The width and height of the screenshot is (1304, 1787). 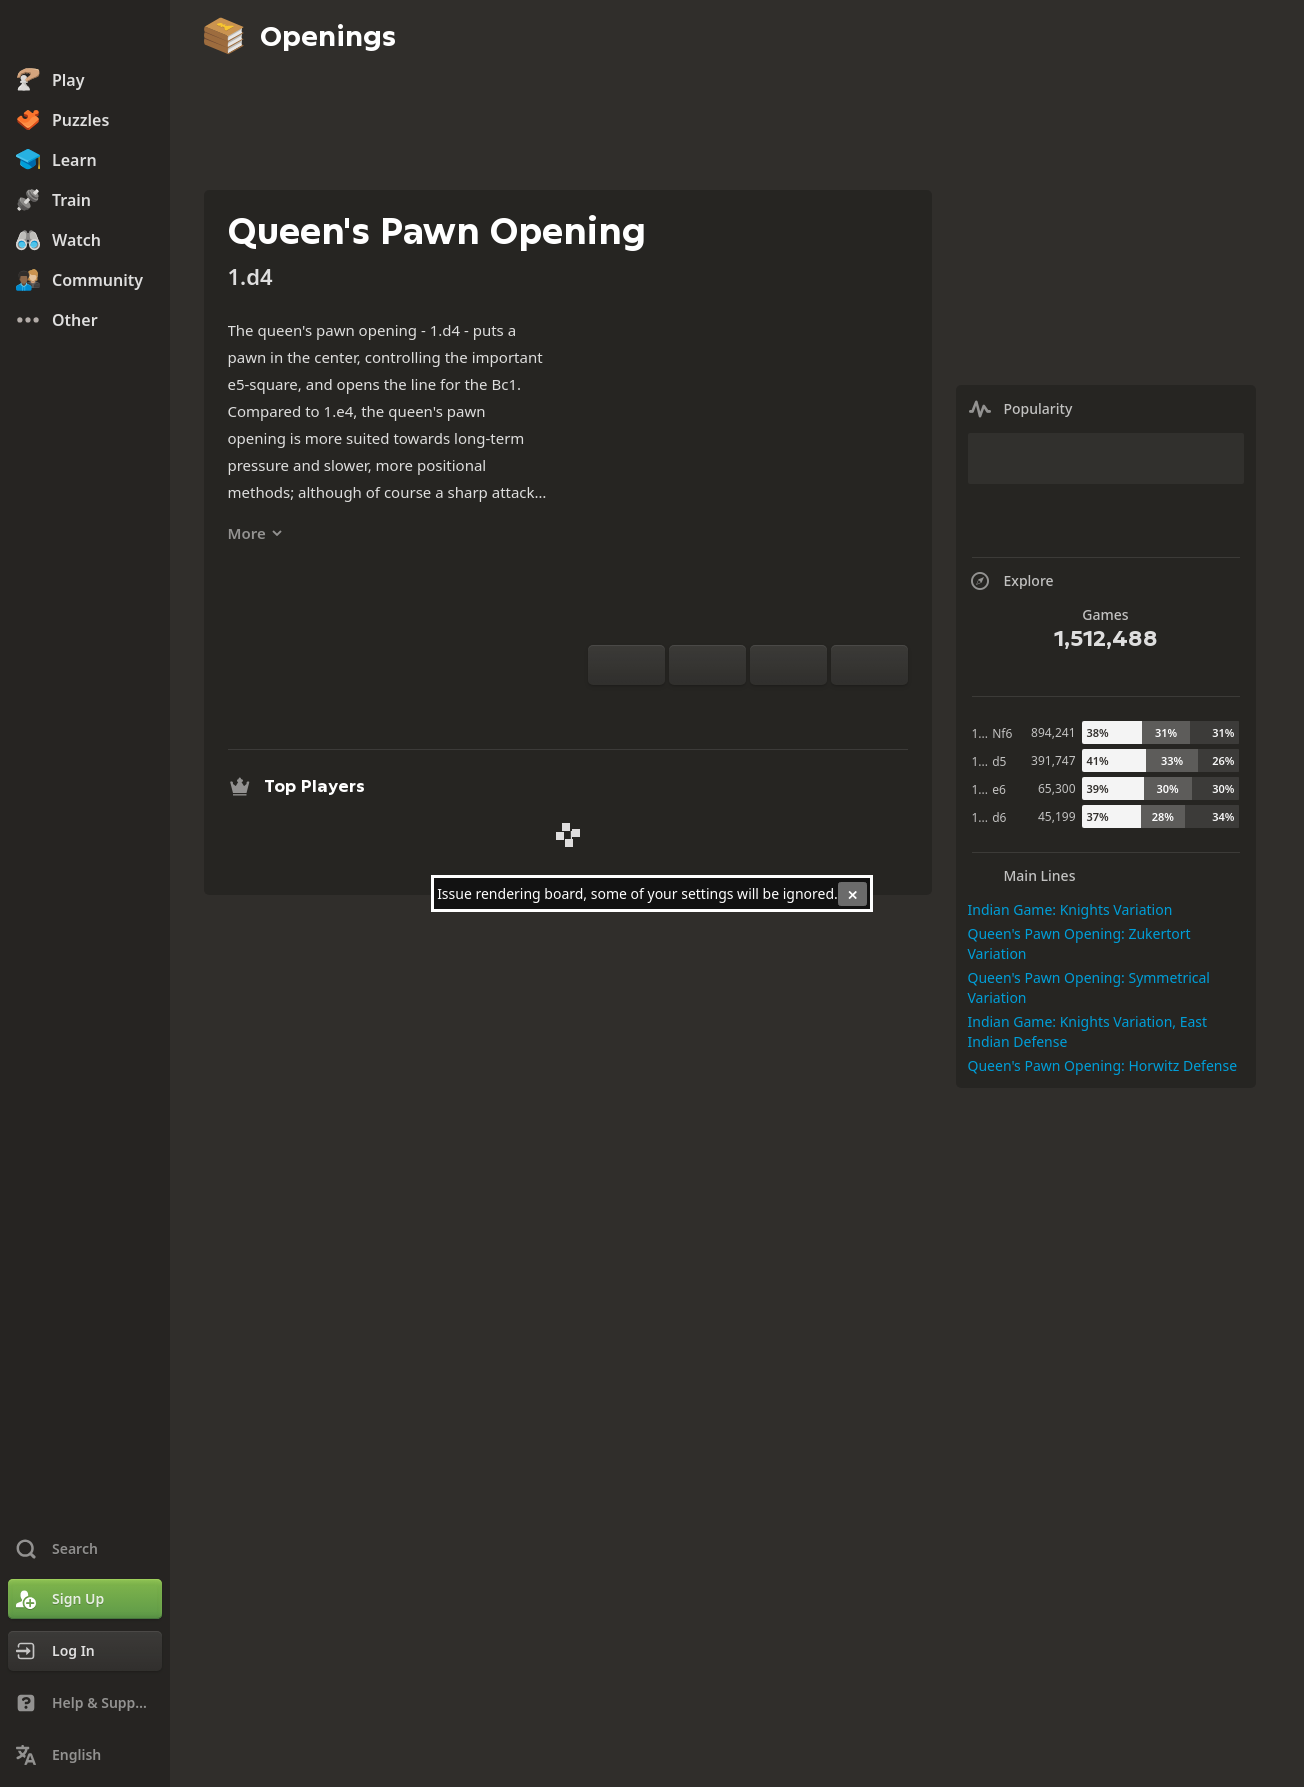 What do you see at coordinates (780, 709) in the screenshot?
I see `[Download]` at bounding box center [780, 709].